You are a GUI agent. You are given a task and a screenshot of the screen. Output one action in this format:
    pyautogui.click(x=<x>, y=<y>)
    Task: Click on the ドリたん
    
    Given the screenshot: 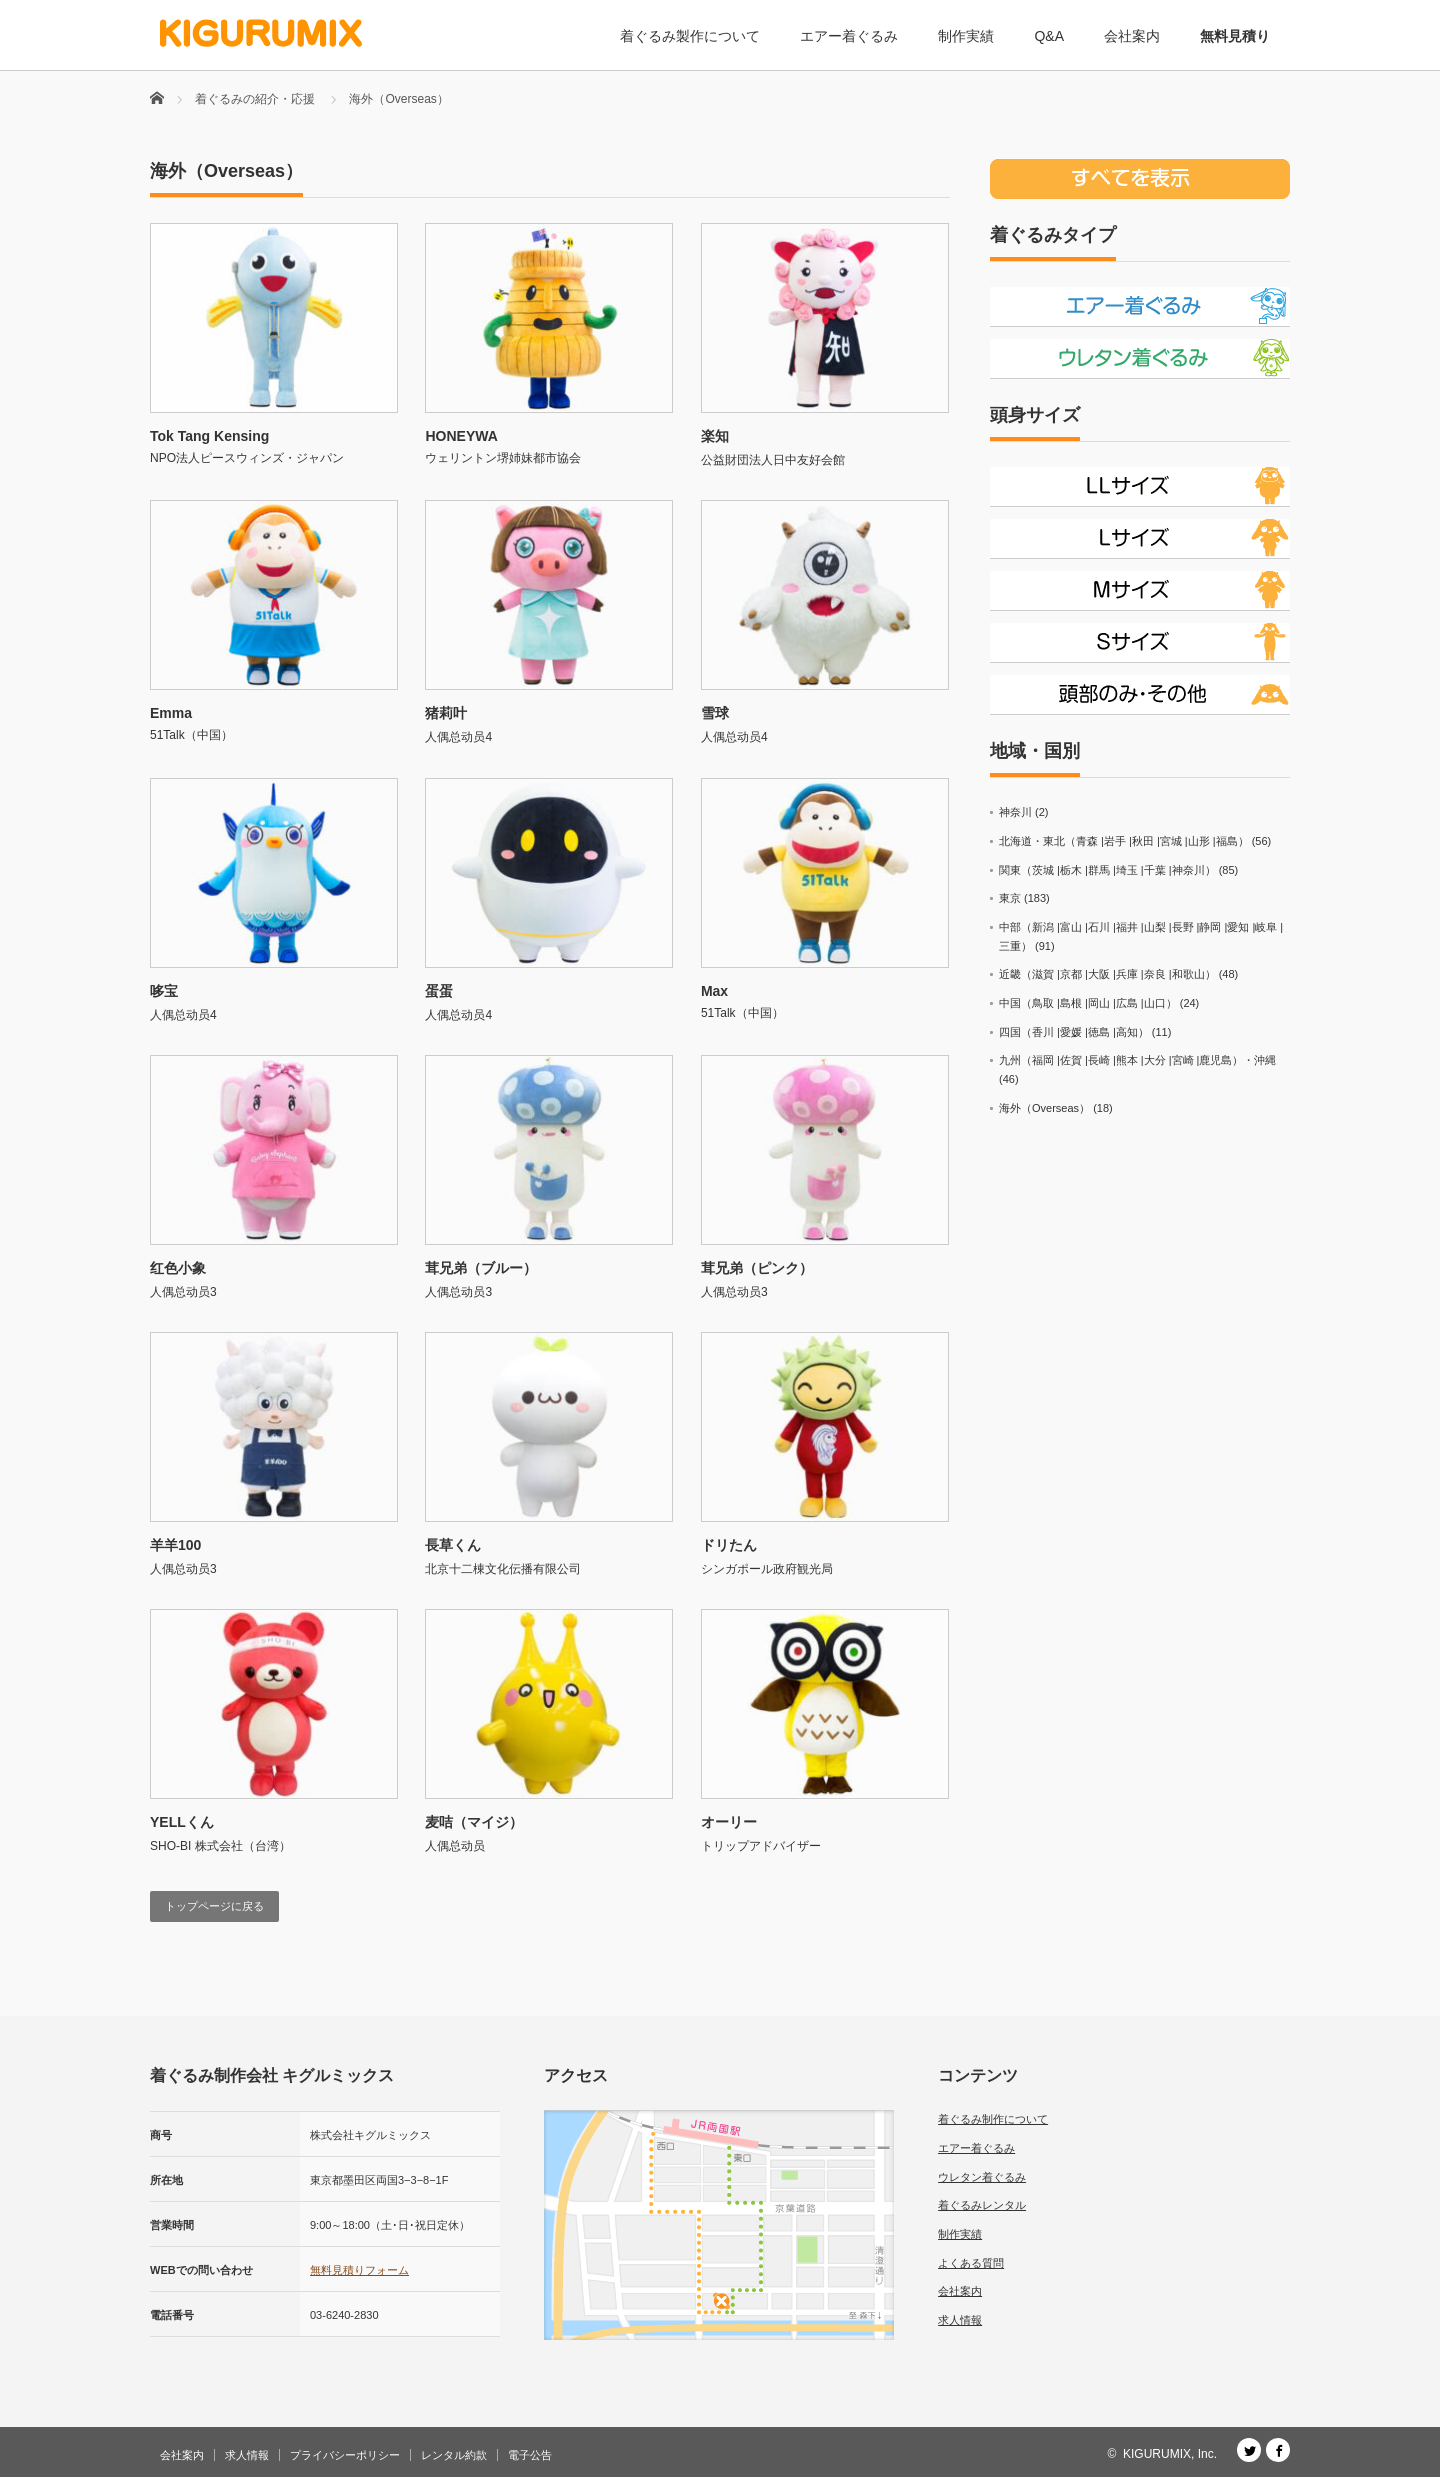 What is the action you would take?
    pyautogui.click(x=729, y=1545)
    